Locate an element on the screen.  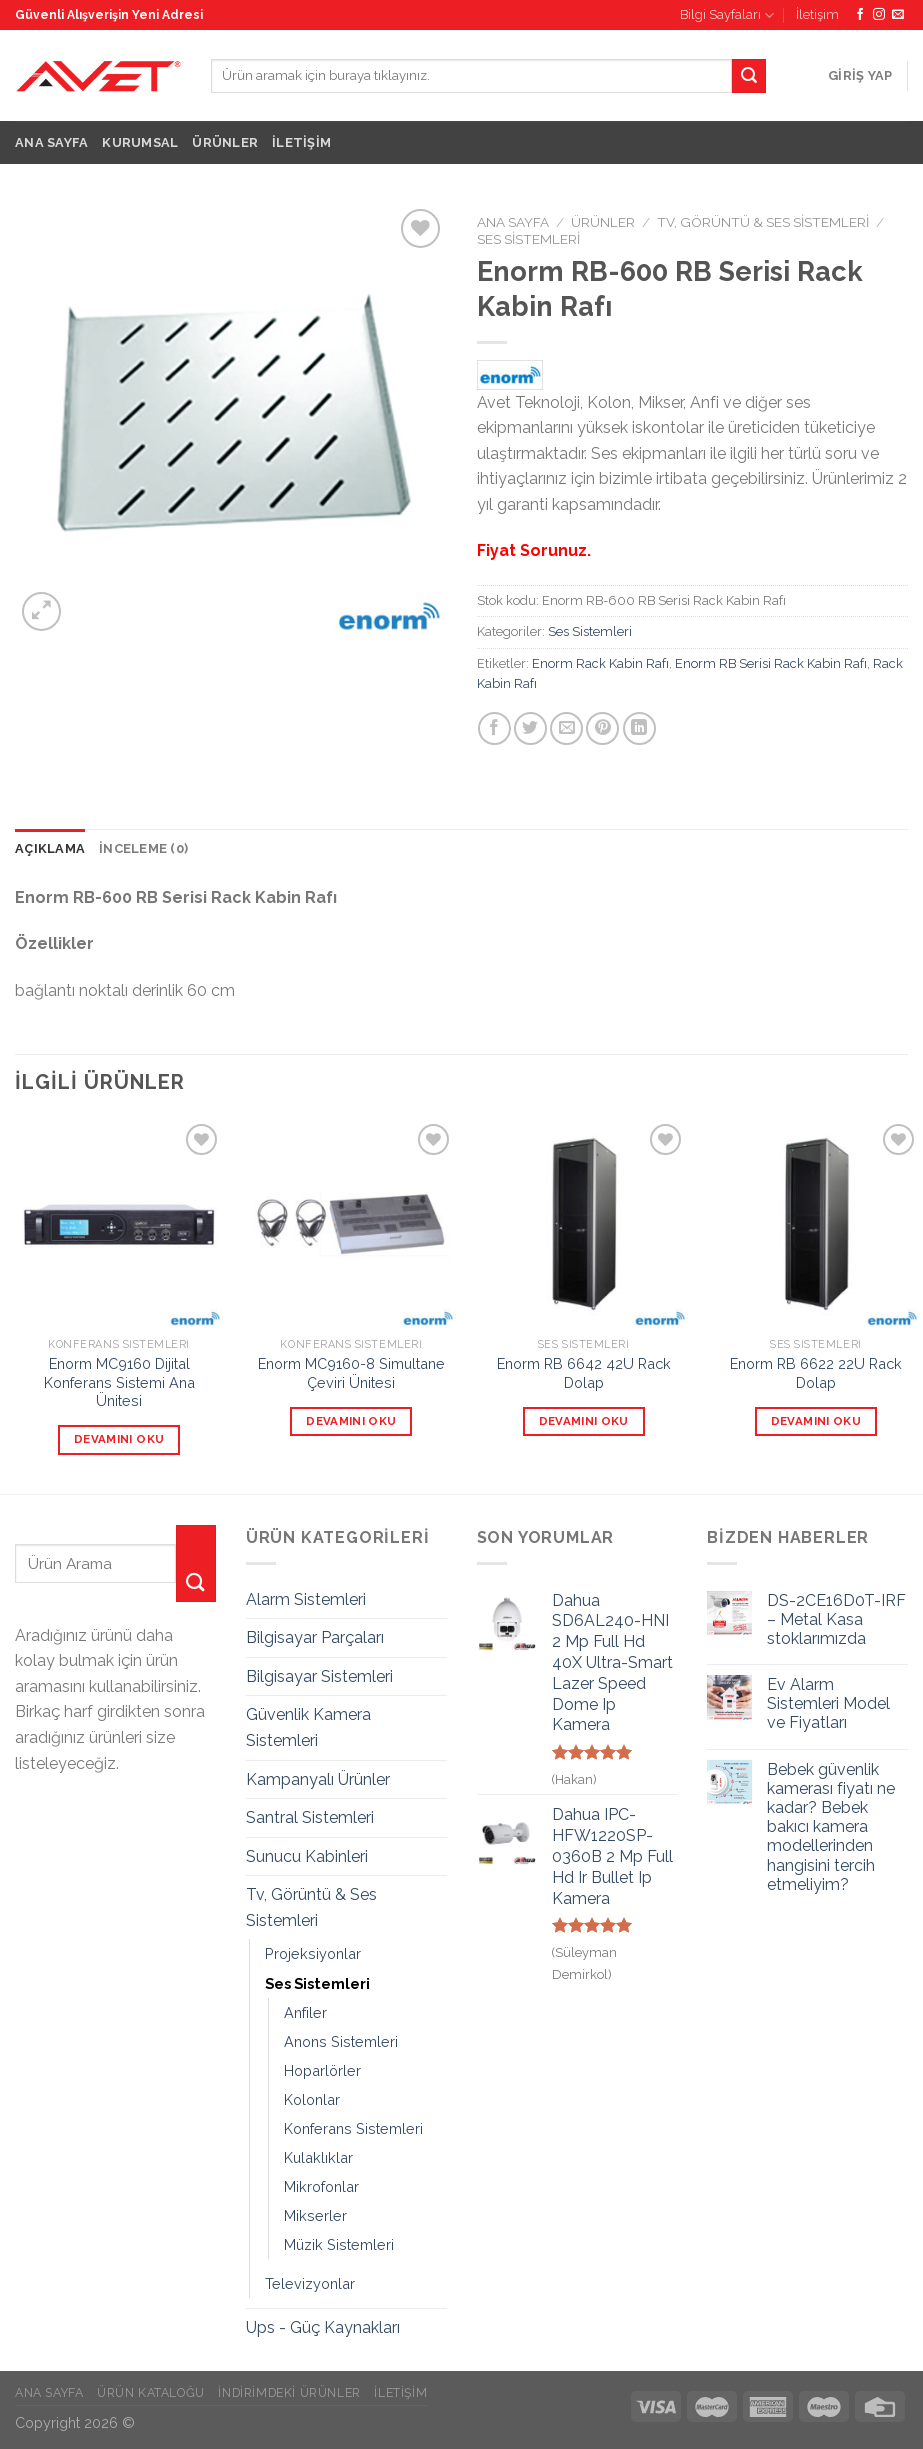
İndirimdeki Ürünler is located at coordinates (289, 2392).